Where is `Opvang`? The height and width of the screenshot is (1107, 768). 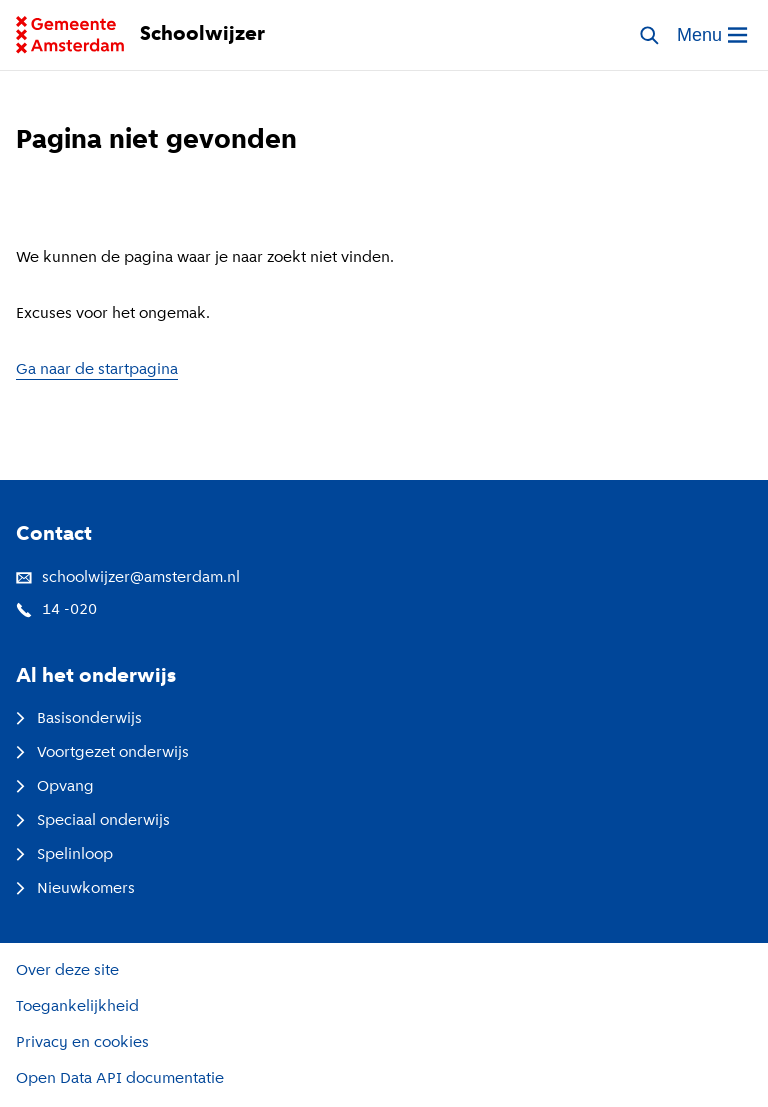
Opvang is located at coordinates (55, 787).